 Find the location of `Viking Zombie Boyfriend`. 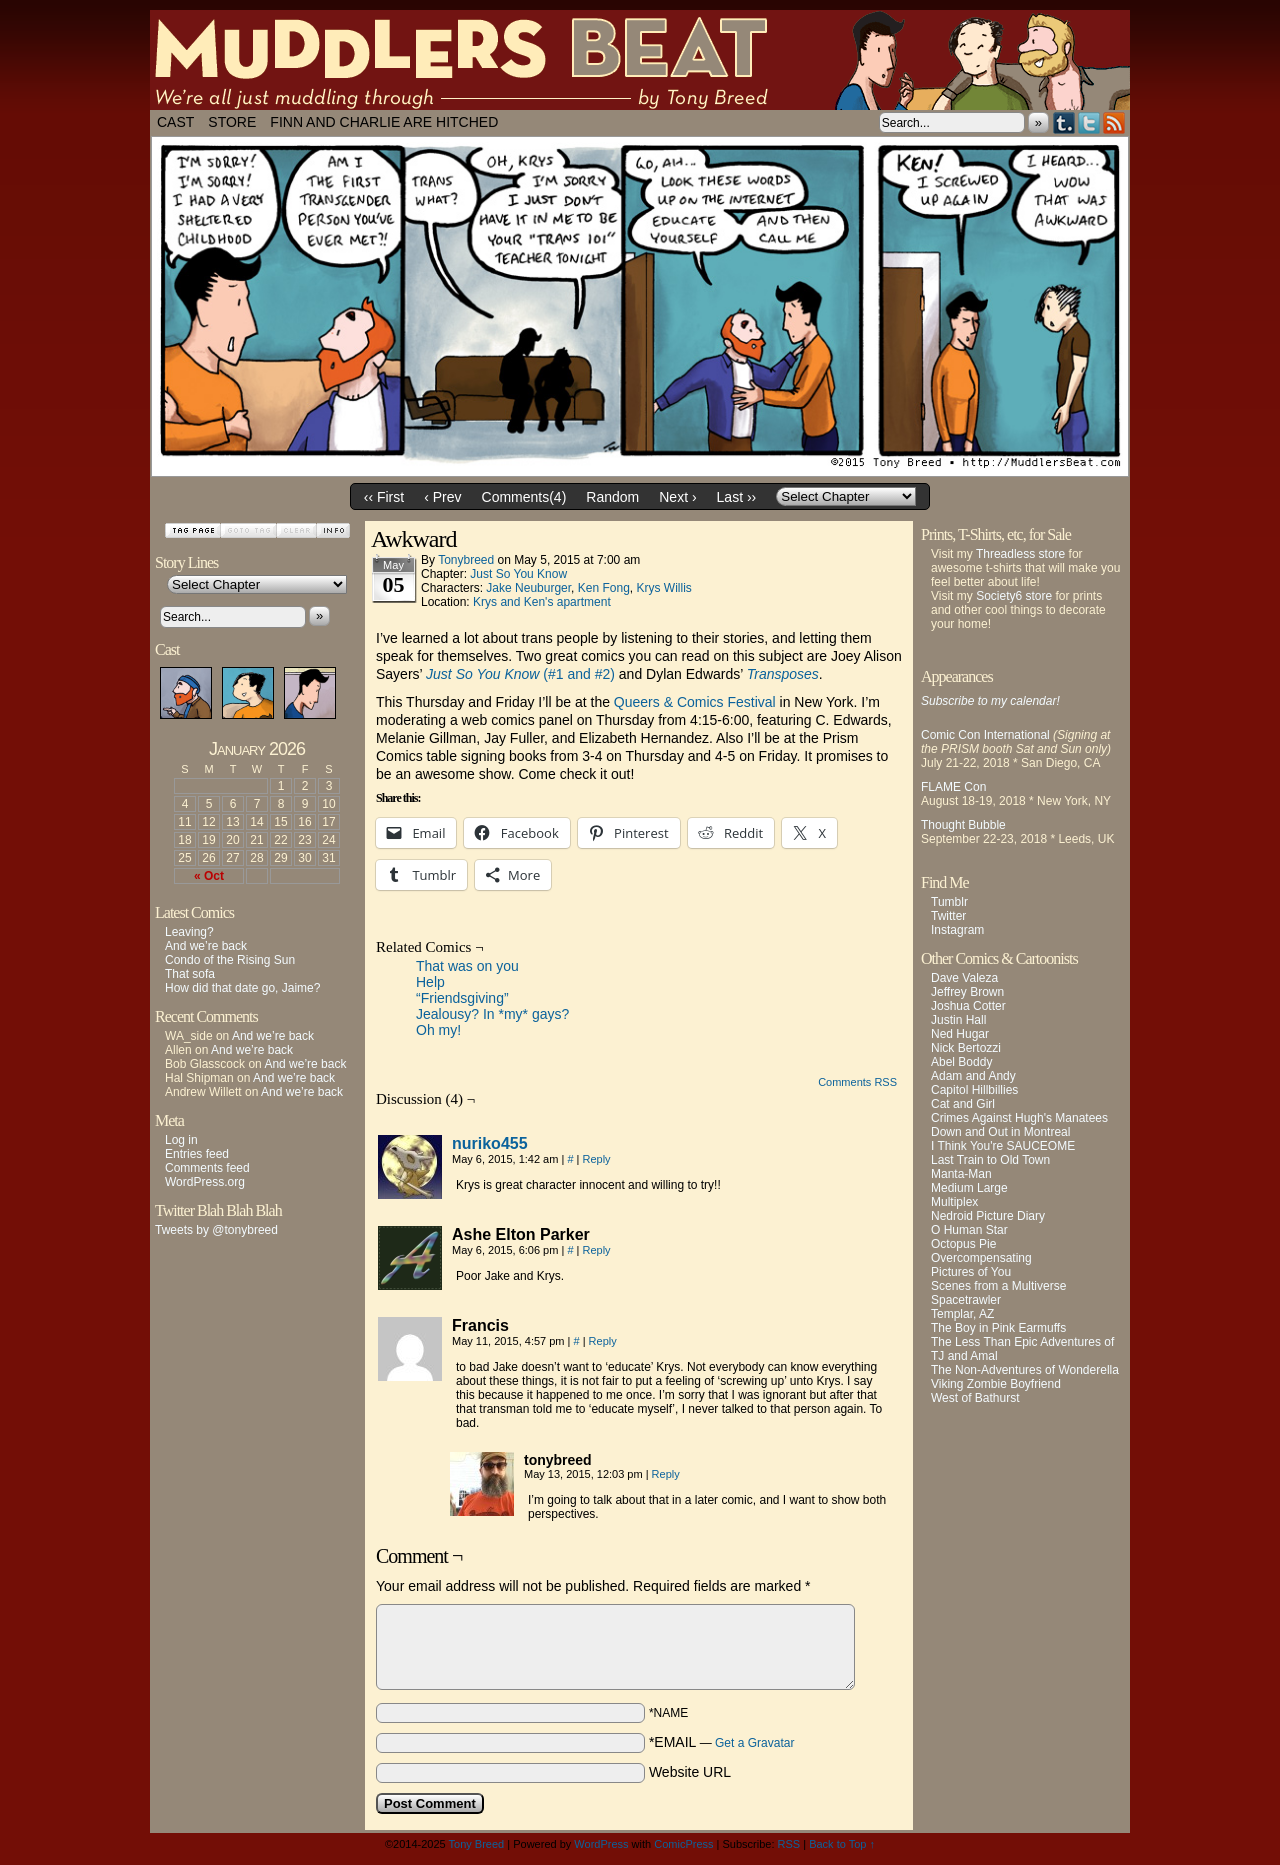

Viking Zombie Boyfriend is located at coordinates (996, 1384).